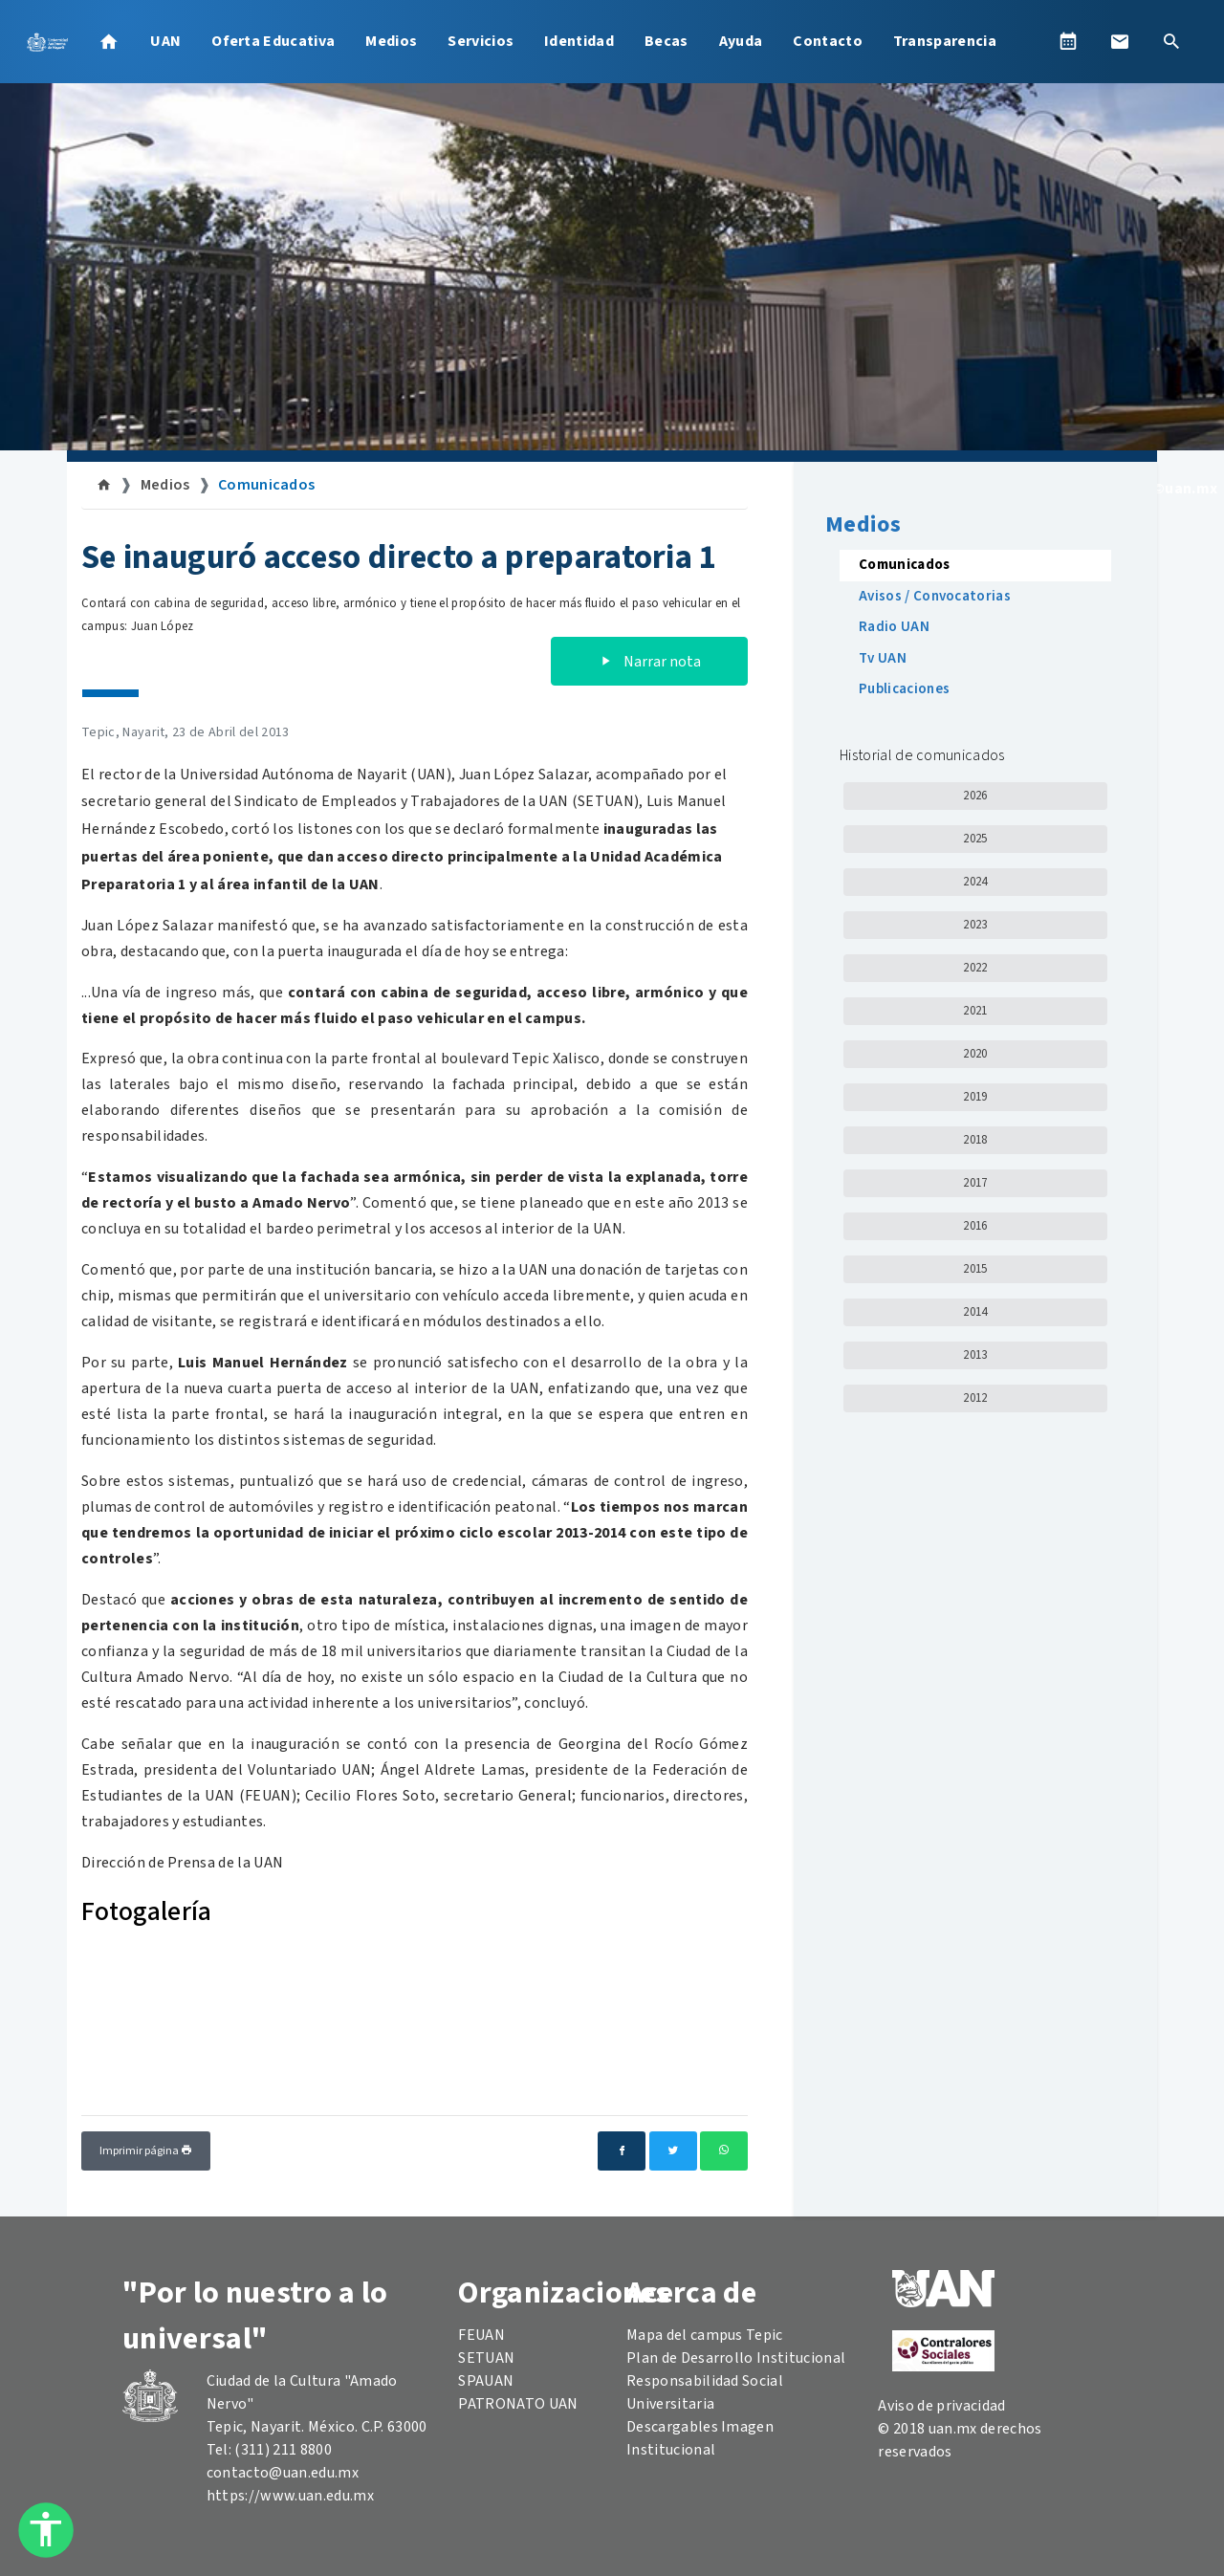 This screenshot has height=2576, width=1224. What do you see at coordinates (941, 2405) in the screenshot?
I see `Aviso de privacidad` at bounding box center [941, 2405].